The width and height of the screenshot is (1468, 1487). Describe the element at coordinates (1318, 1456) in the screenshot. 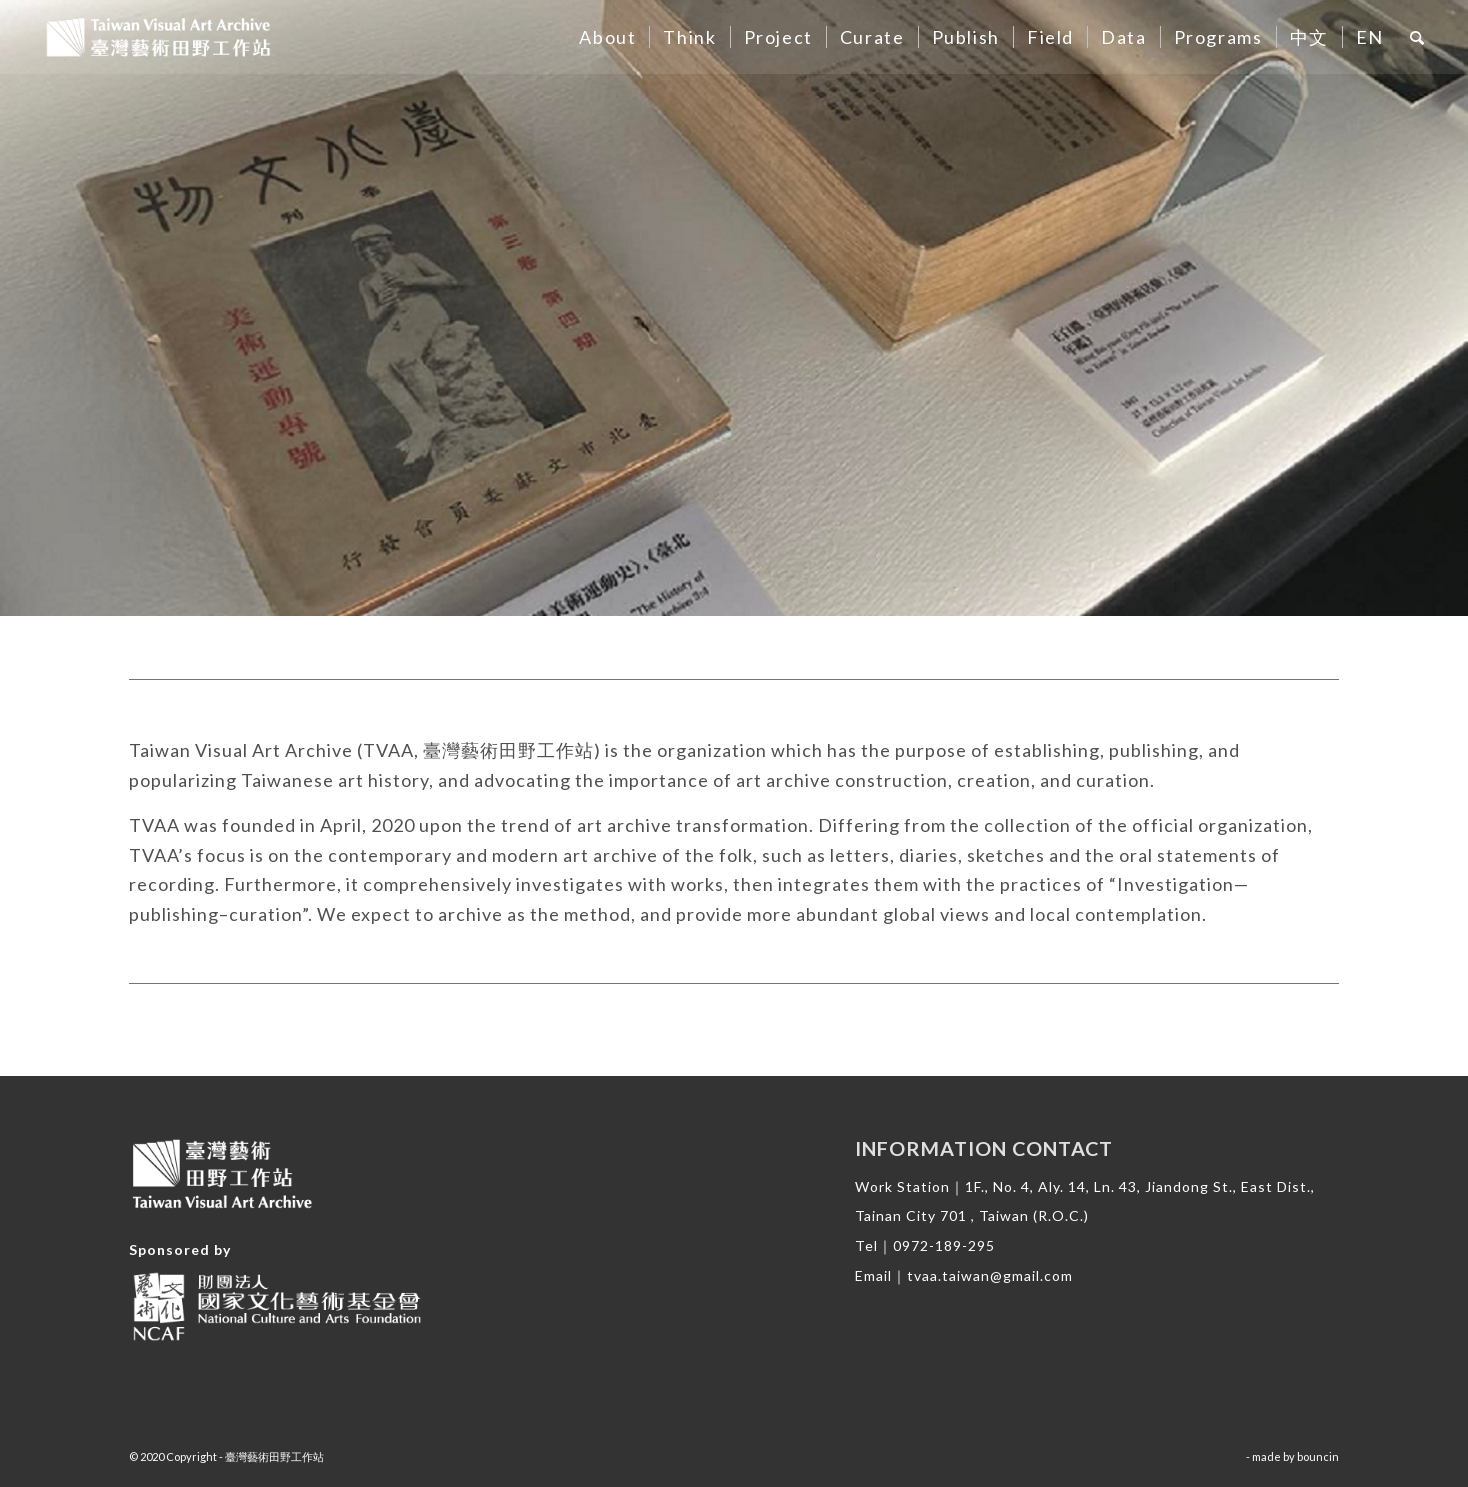

I see `bouncin` at that location.